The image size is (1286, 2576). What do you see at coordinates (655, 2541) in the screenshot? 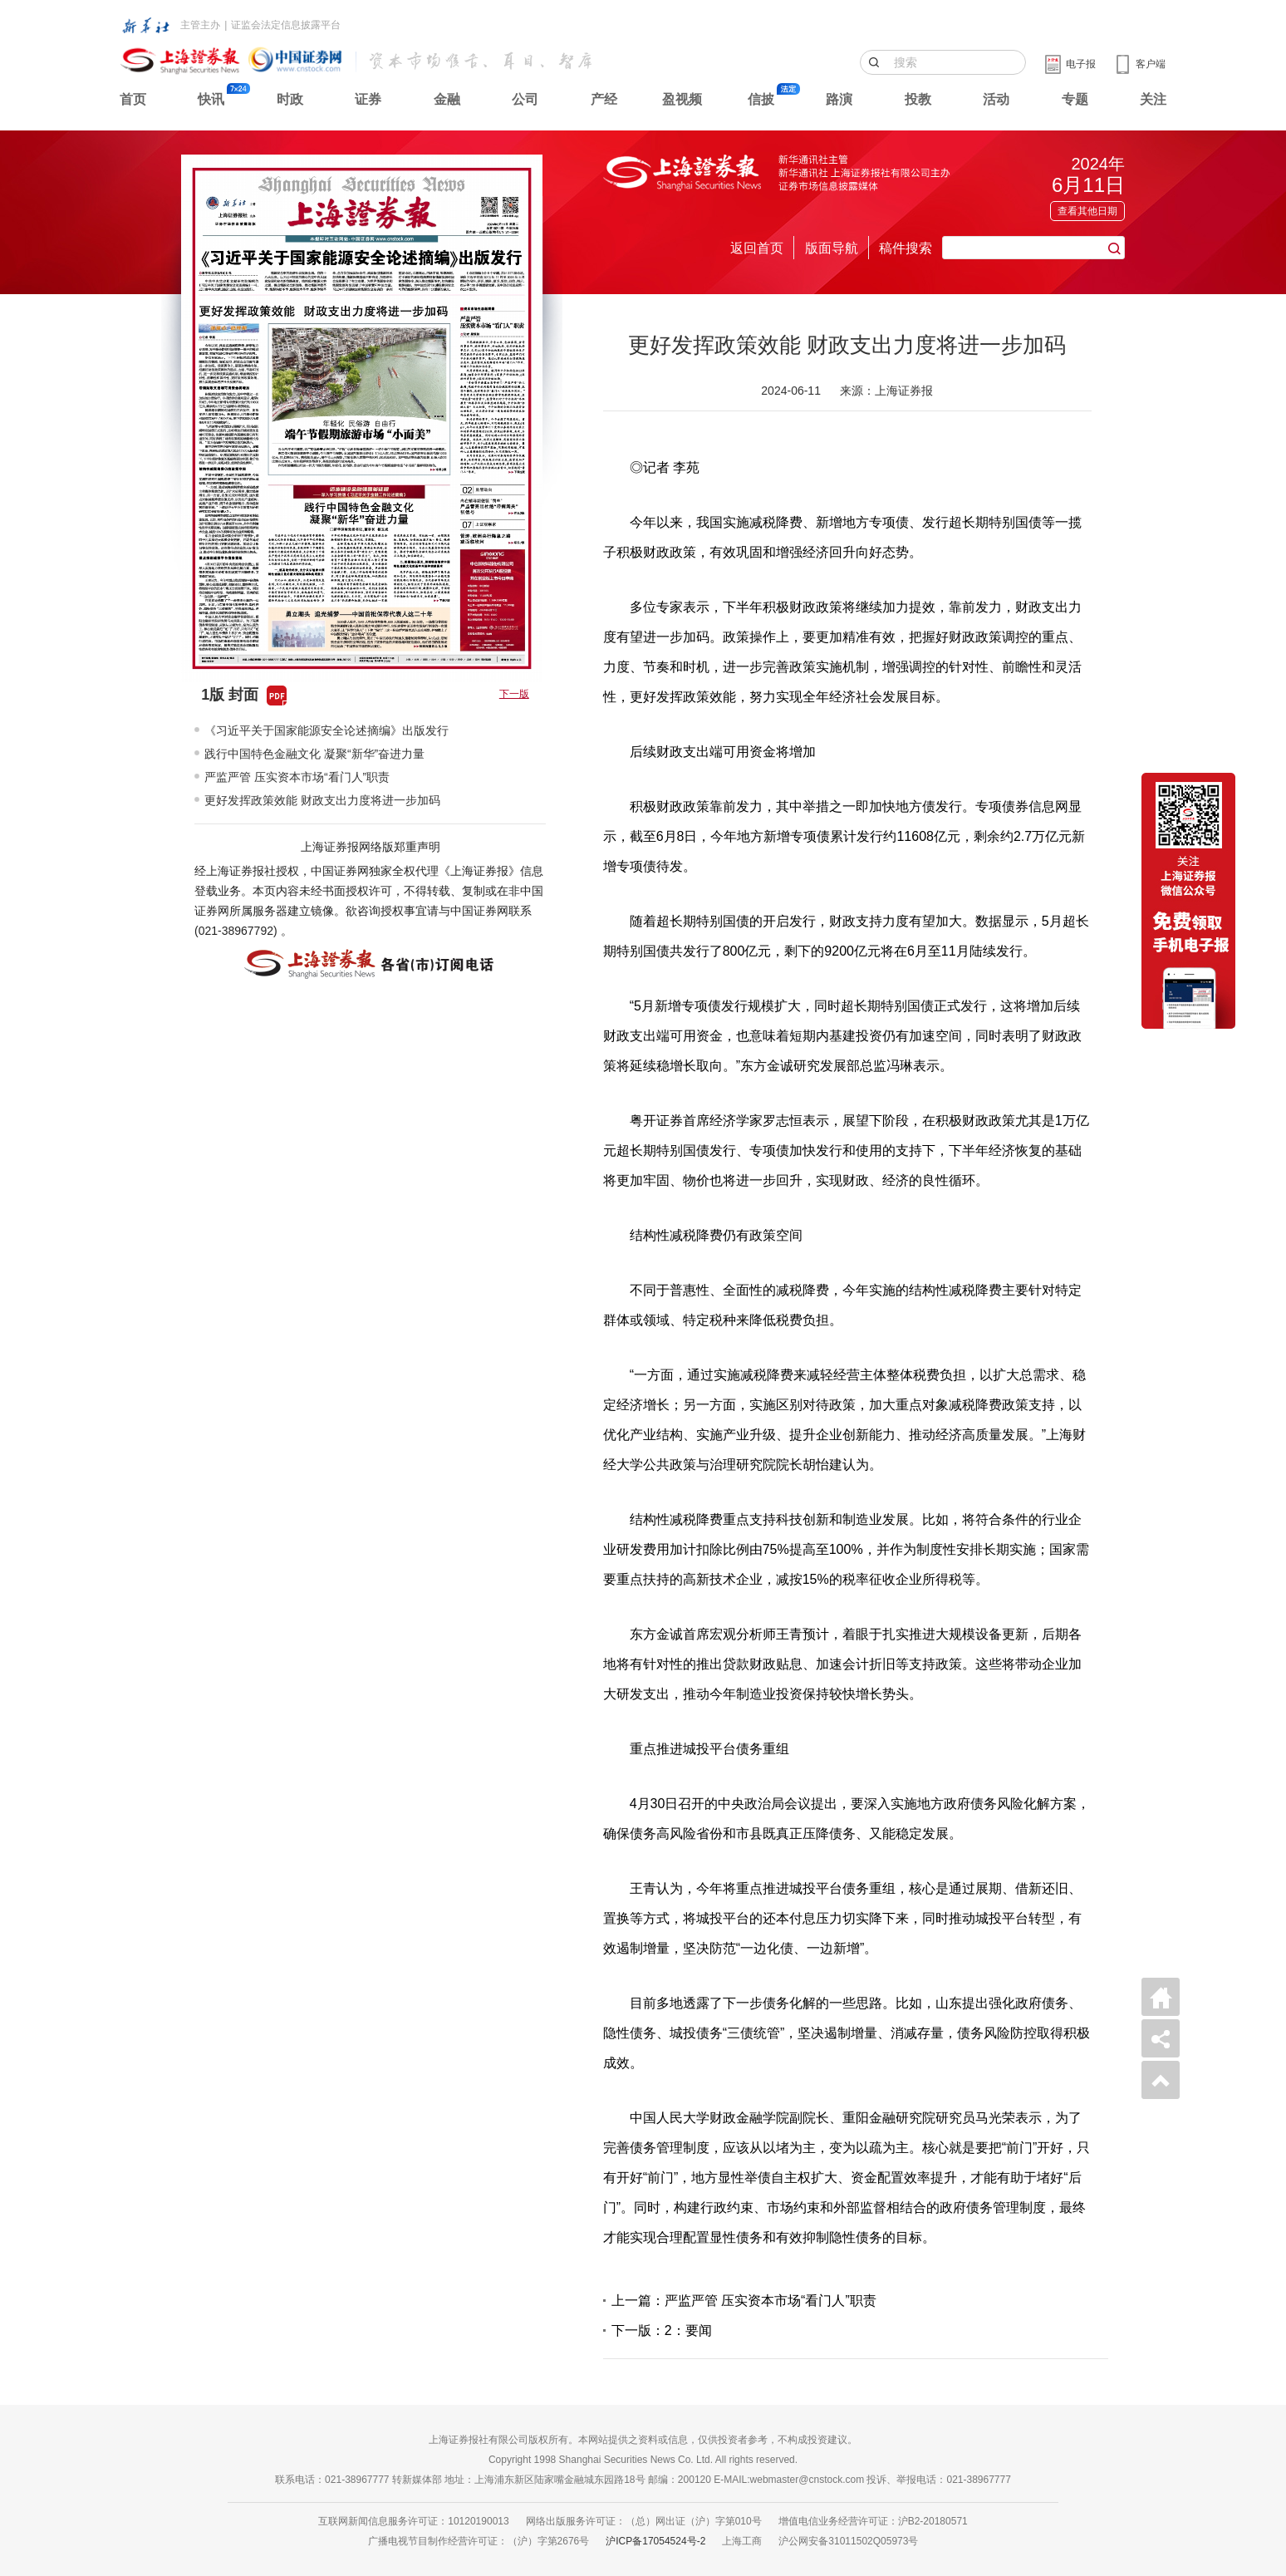
I see `沪ICP备17054524号-2` at bounding box center [655, 2541].